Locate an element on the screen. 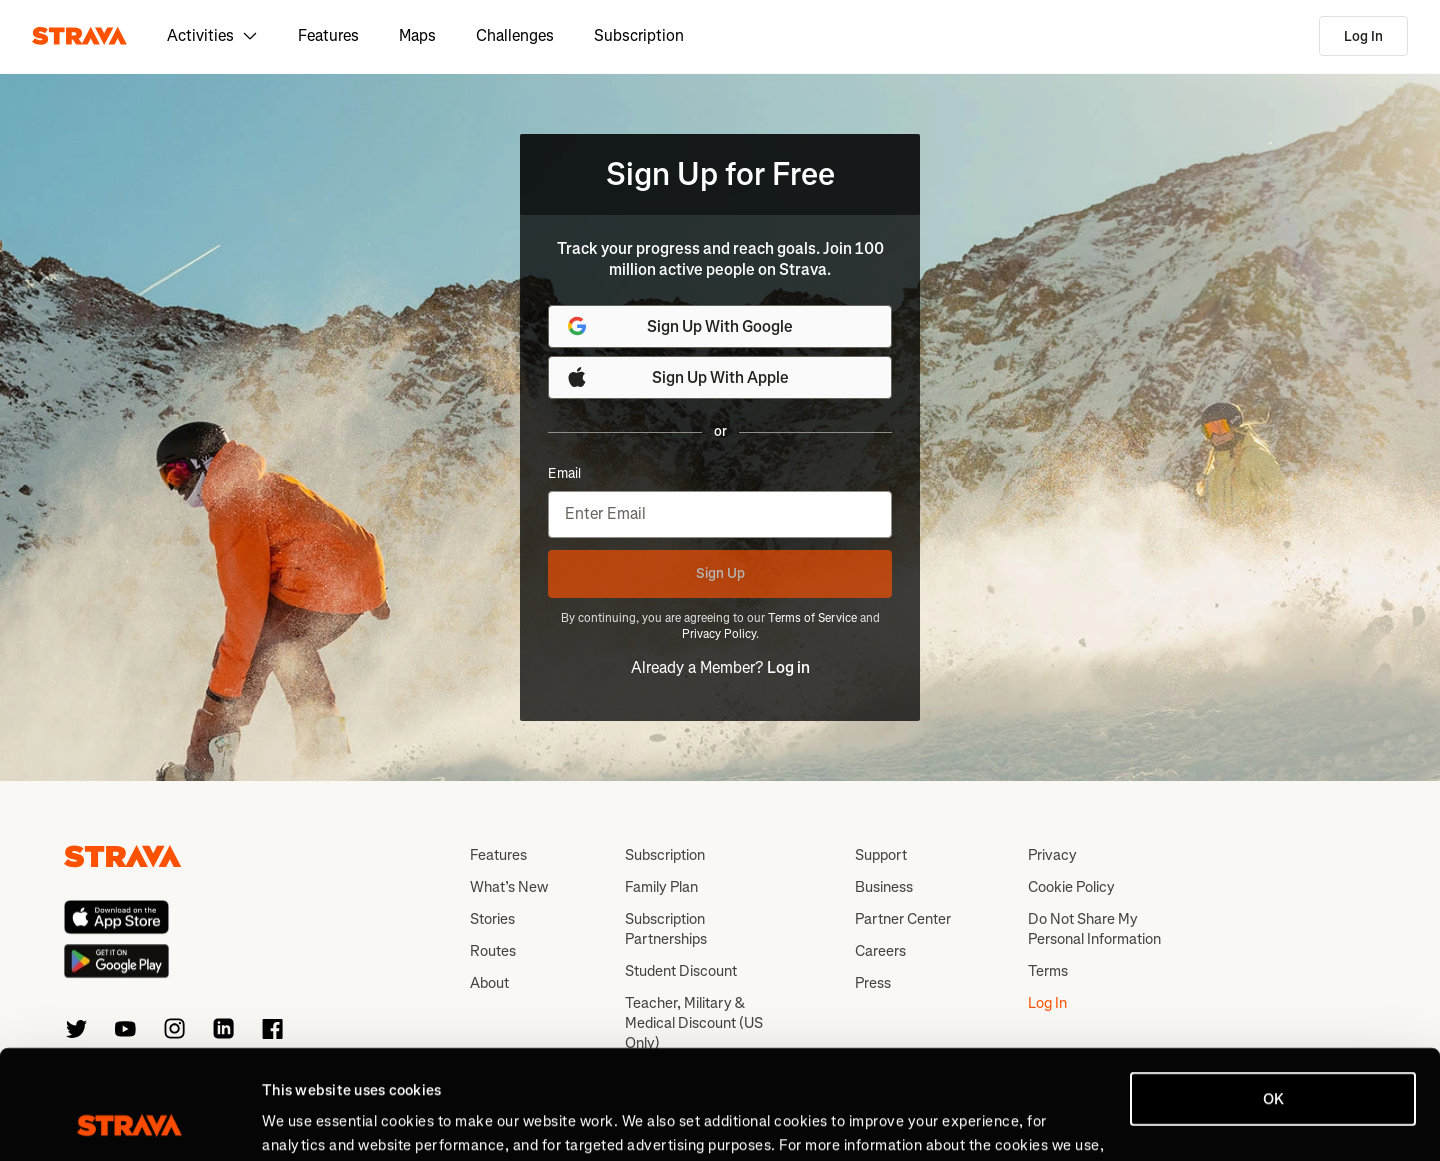  Sign Up is located at coordinates (720, 573).